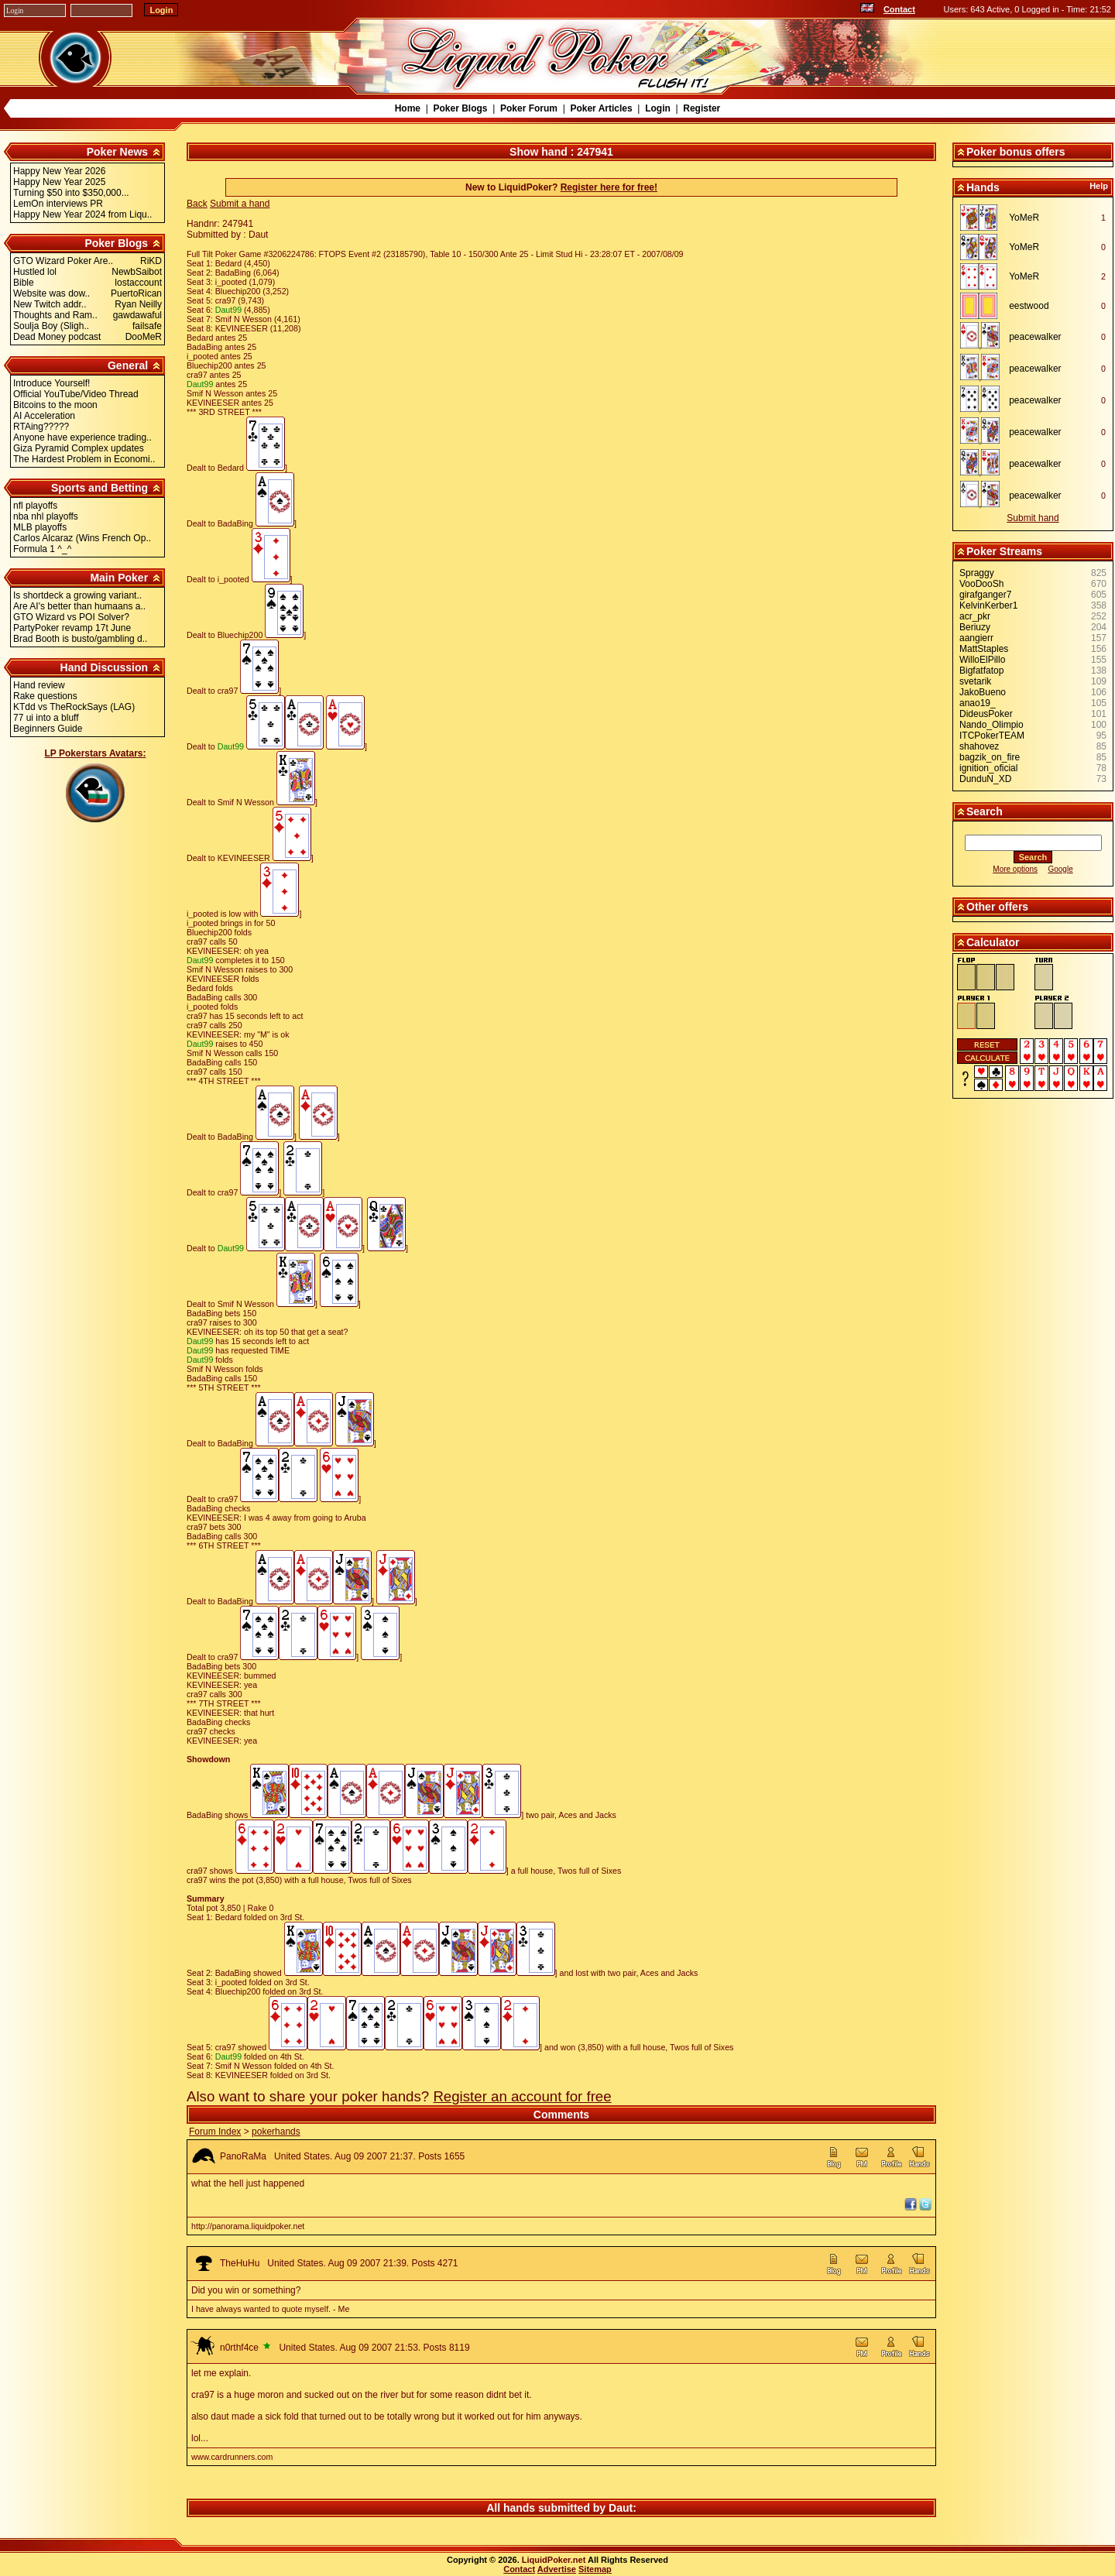 The image size is (1115, 2576). What do you see at coordinates (82, 437) in the screenshot?
I see `Anyone have experience trading..` at bounding box center [82, 437].